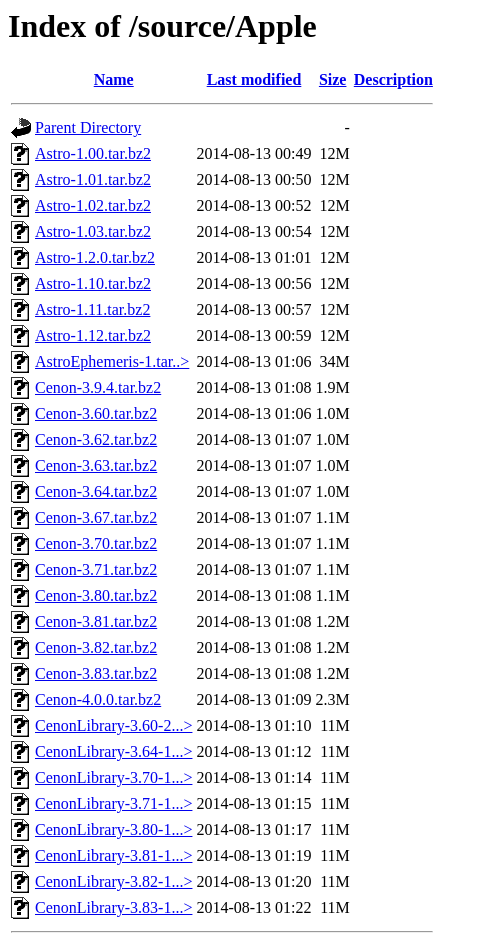  Describe the element at coordinates (96, 543) in the screenshot. I see `Cenon-3.70.tar.bz2` at that location.